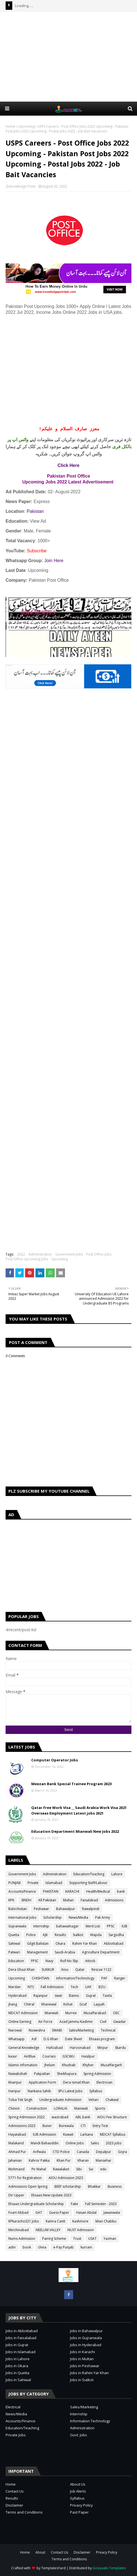  Describe the element at coordinates (21, 2238) in the screenshot. I see `Nums Admission` at that location.